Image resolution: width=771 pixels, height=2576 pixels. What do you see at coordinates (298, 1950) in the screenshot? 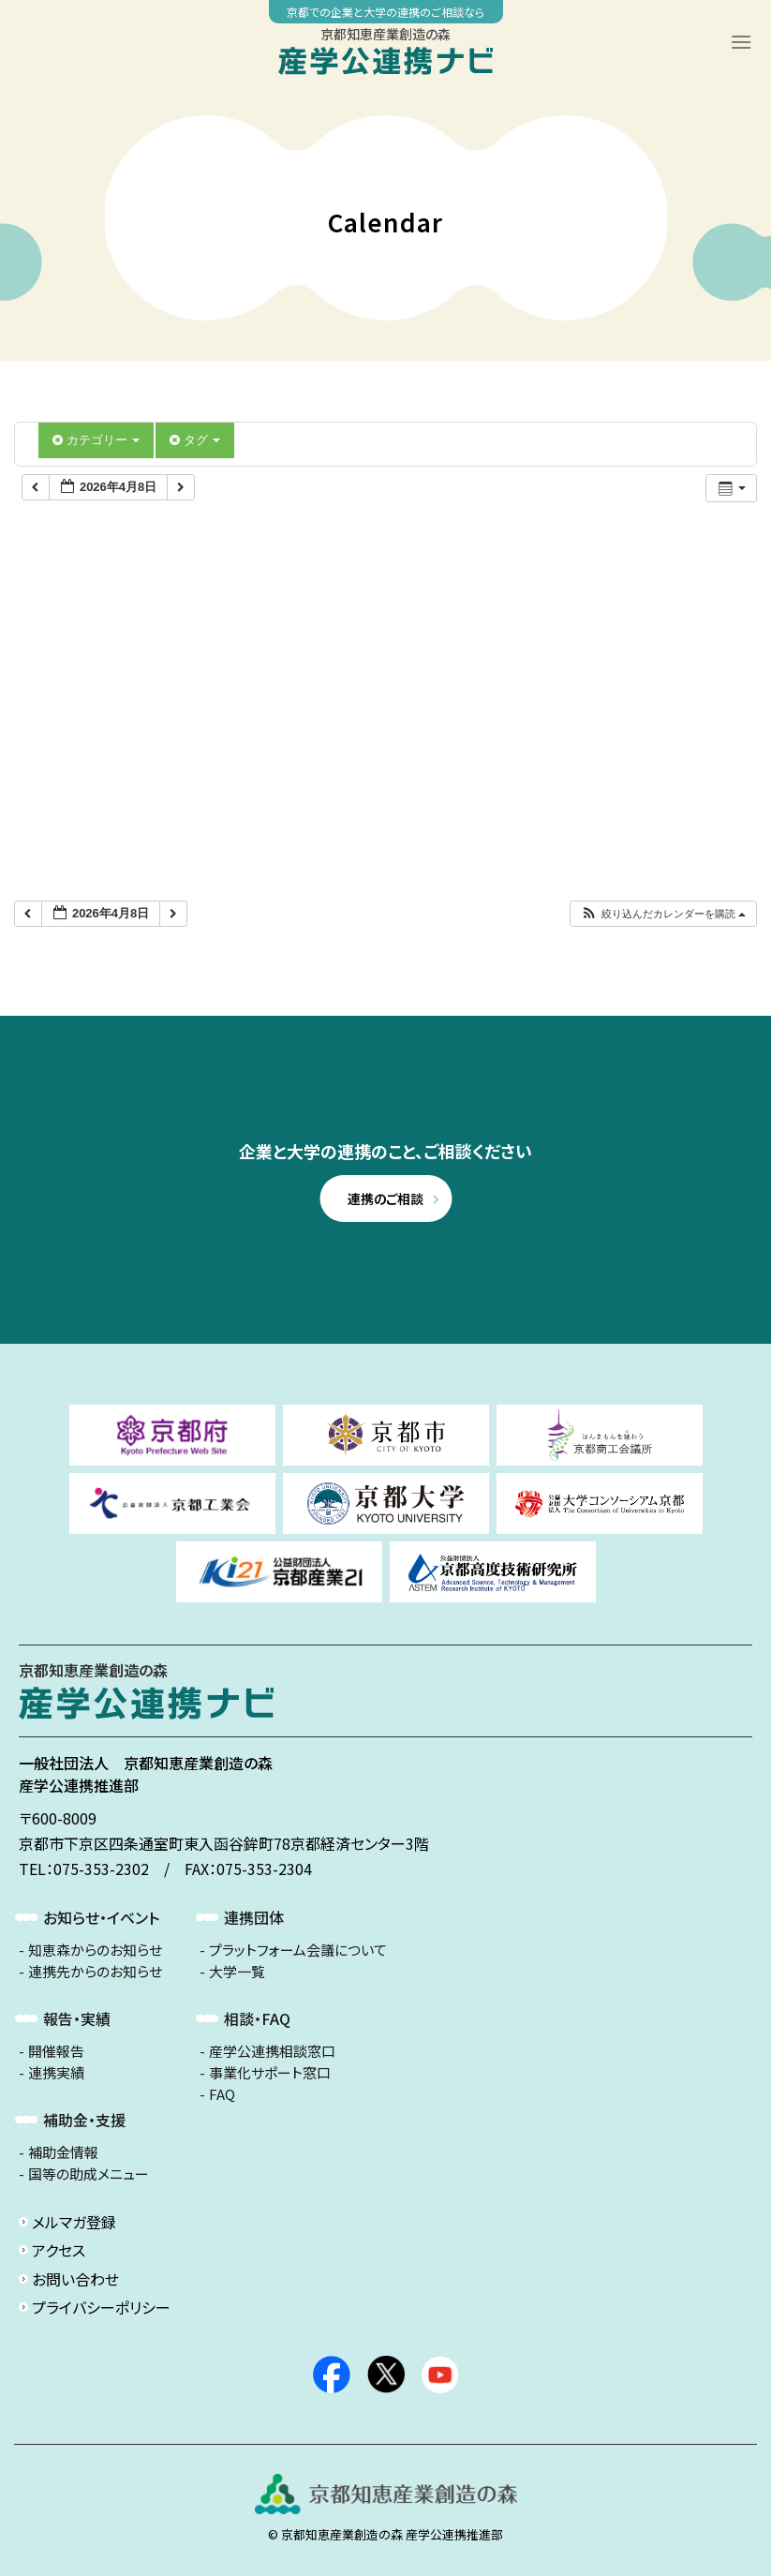
I see `プラットフォーム会議について` at bounding box center [298, 1950].